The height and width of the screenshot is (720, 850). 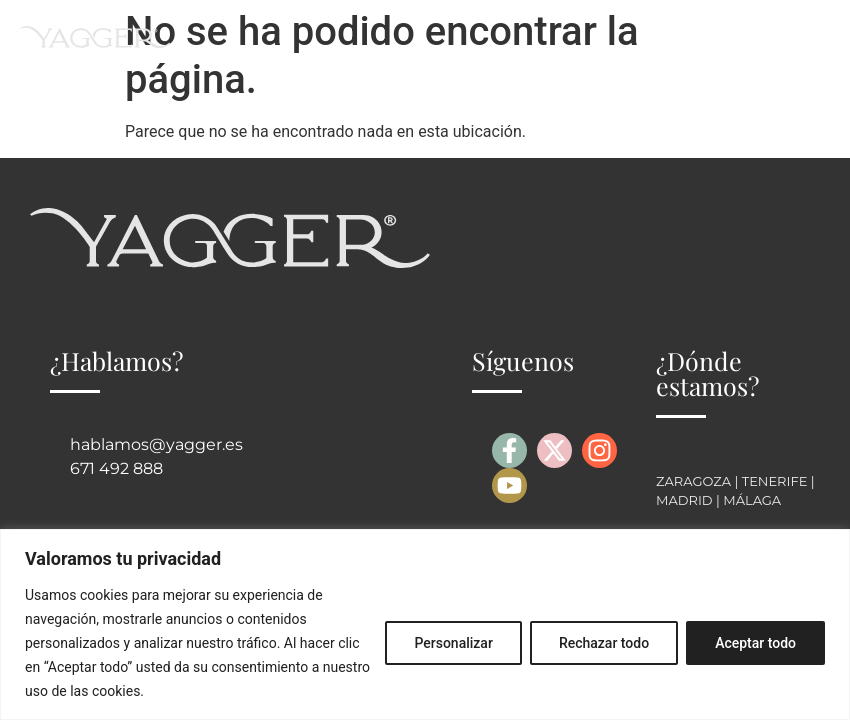 I want to click on Personalizar, so click(x=453, y=643).